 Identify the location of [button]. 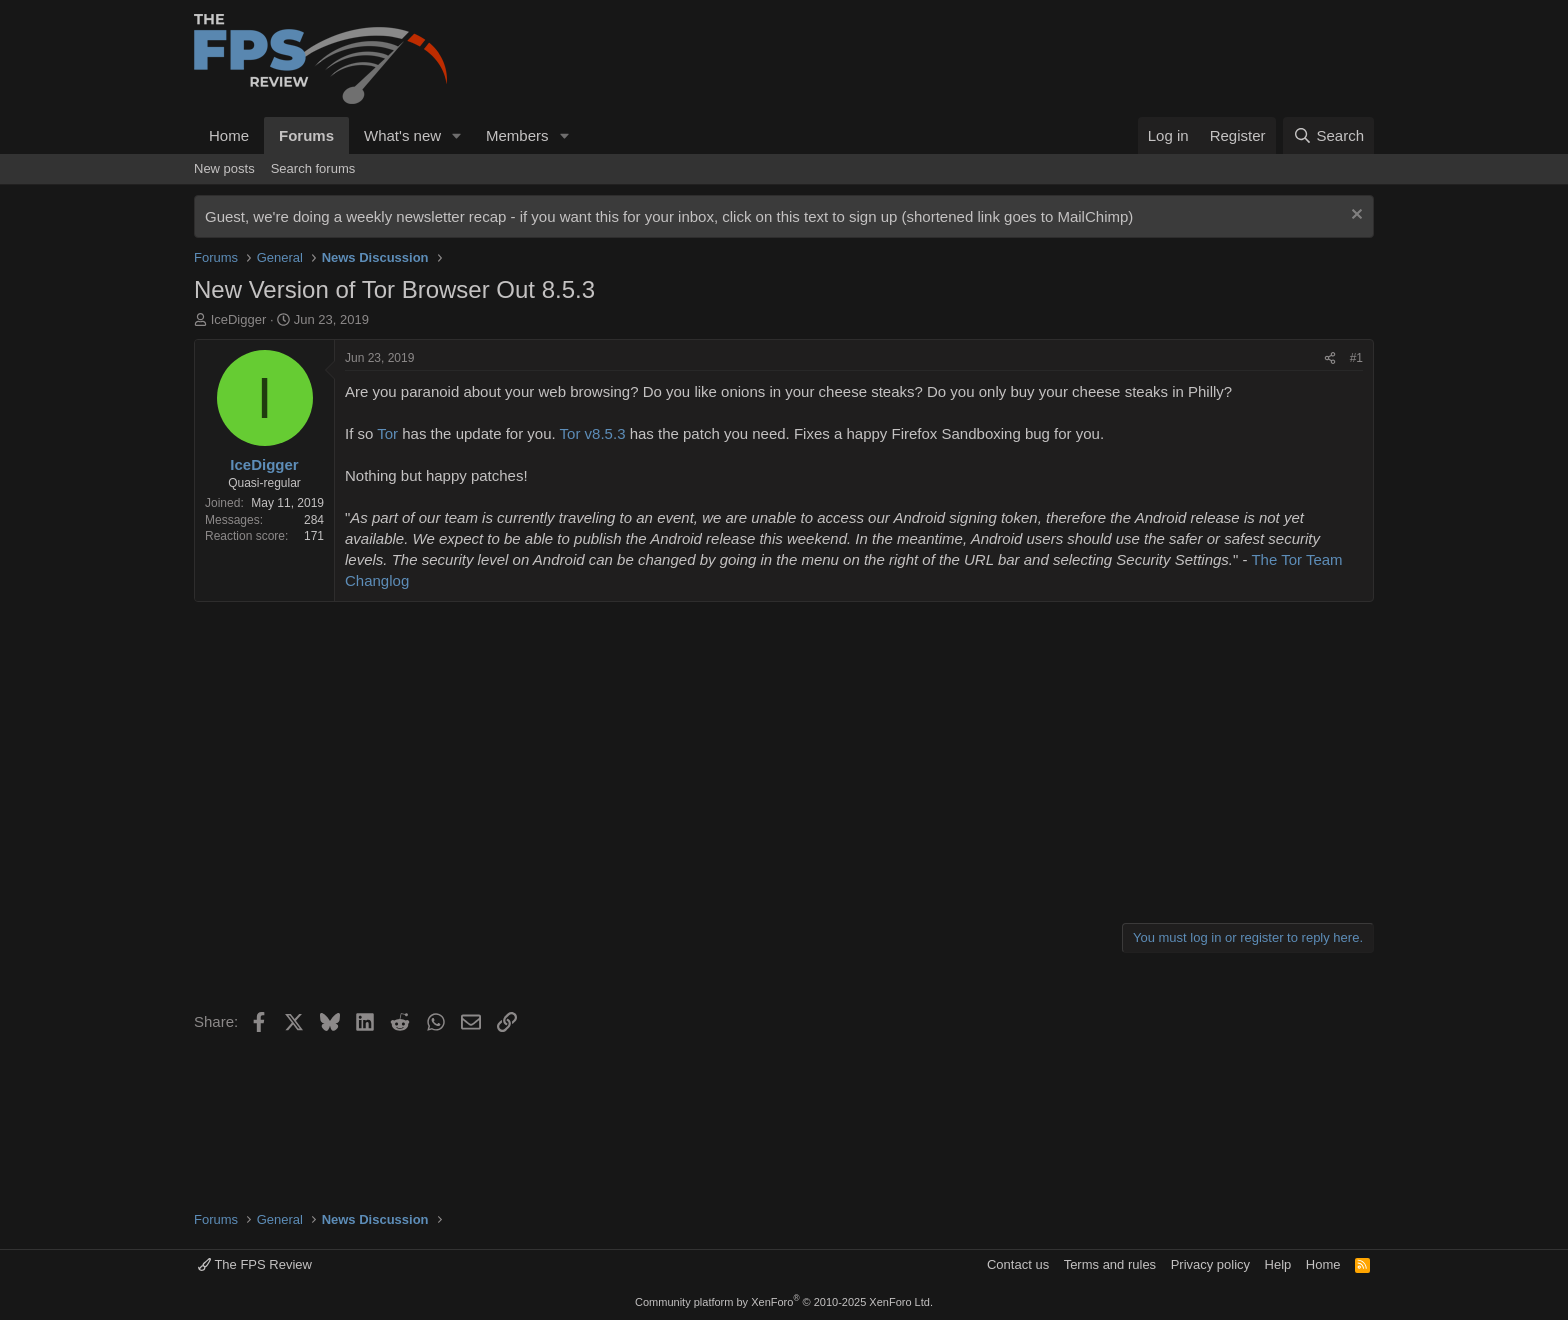
(457, 135).